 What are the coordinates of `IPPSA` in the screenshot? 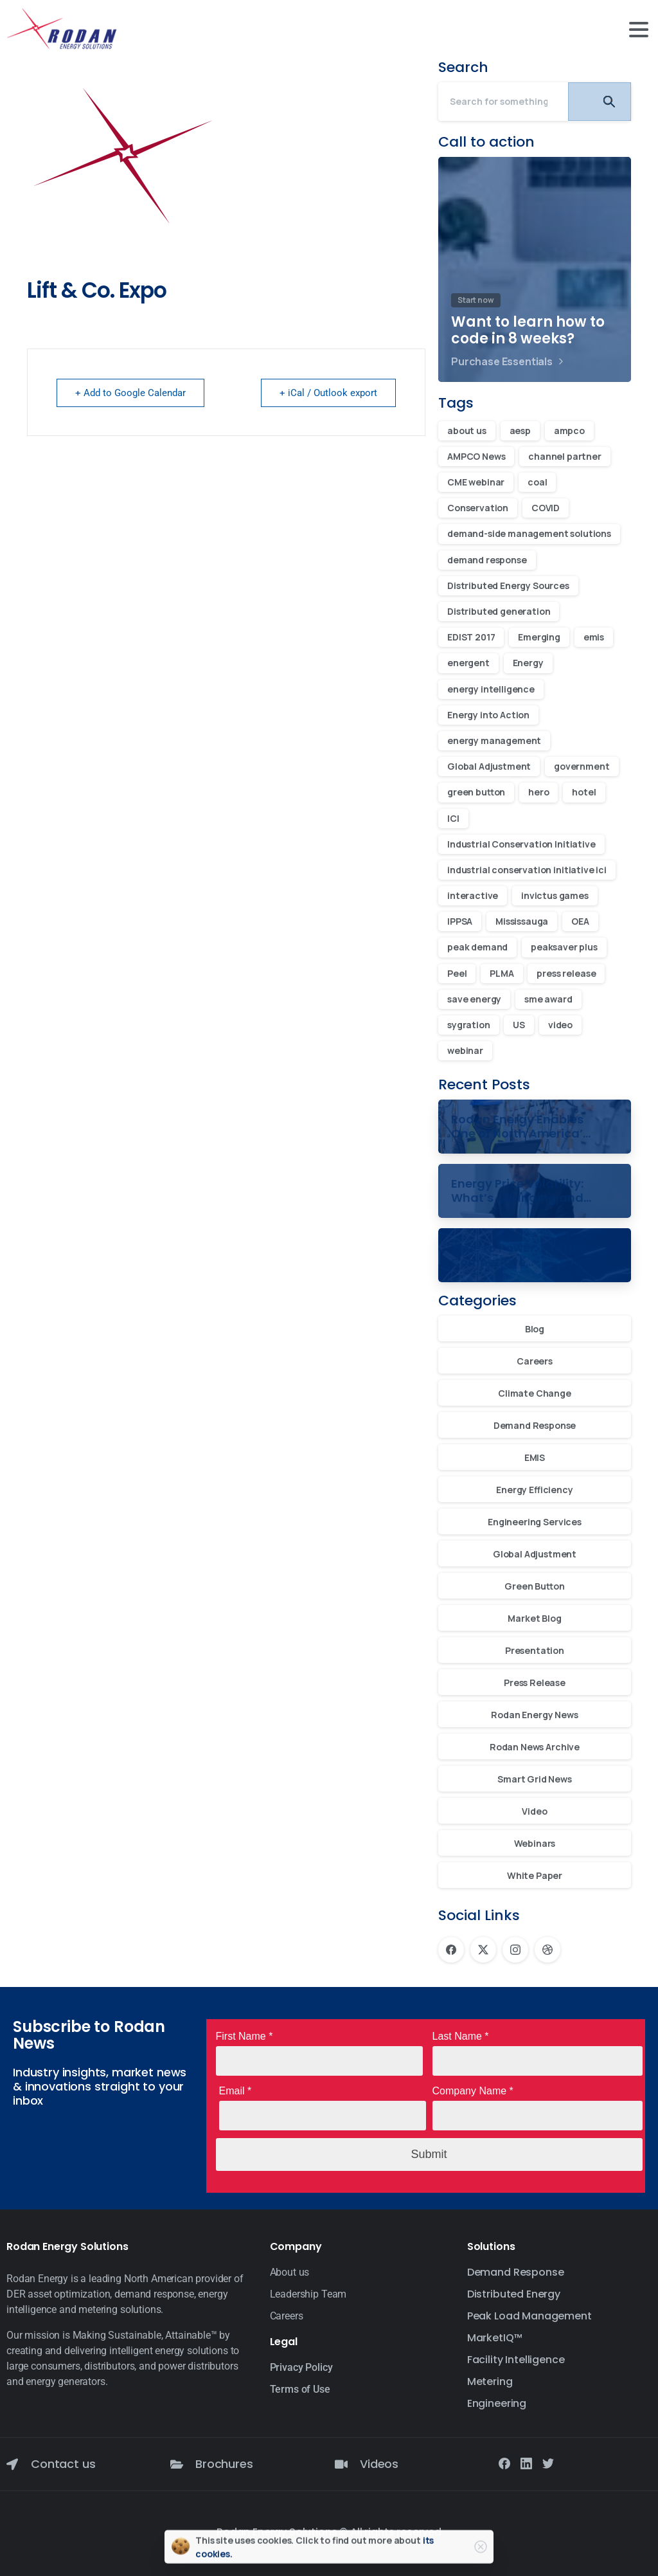 It's located at (459, 921).